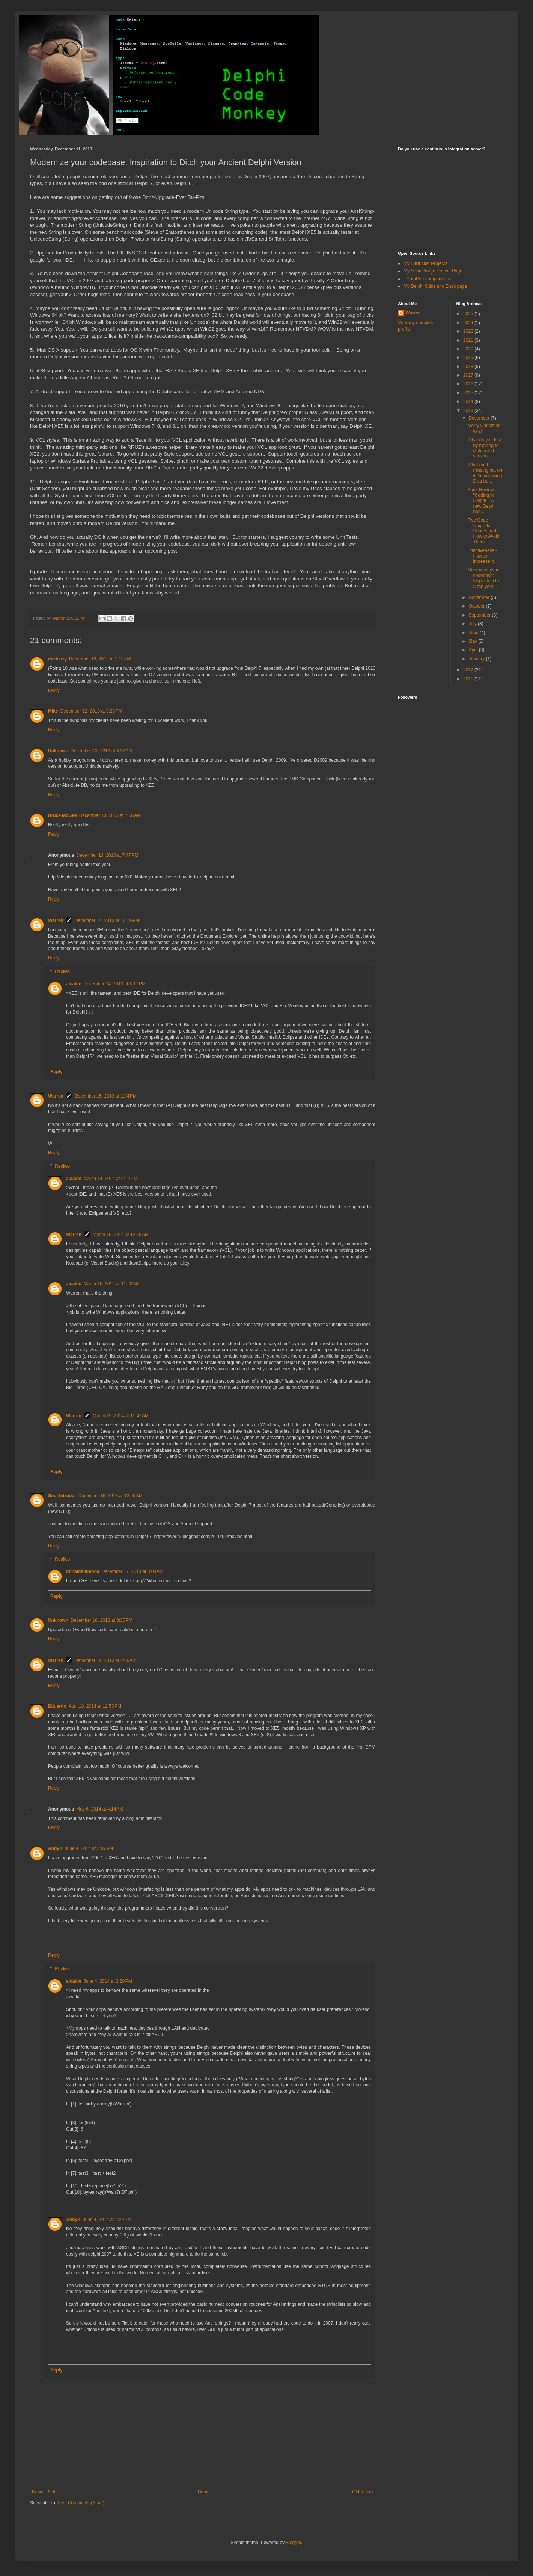 The height and width of the screenshot is (2576, 533). I want to click on June 4, 2014 at 5:47 AM, so click(89, 1848).